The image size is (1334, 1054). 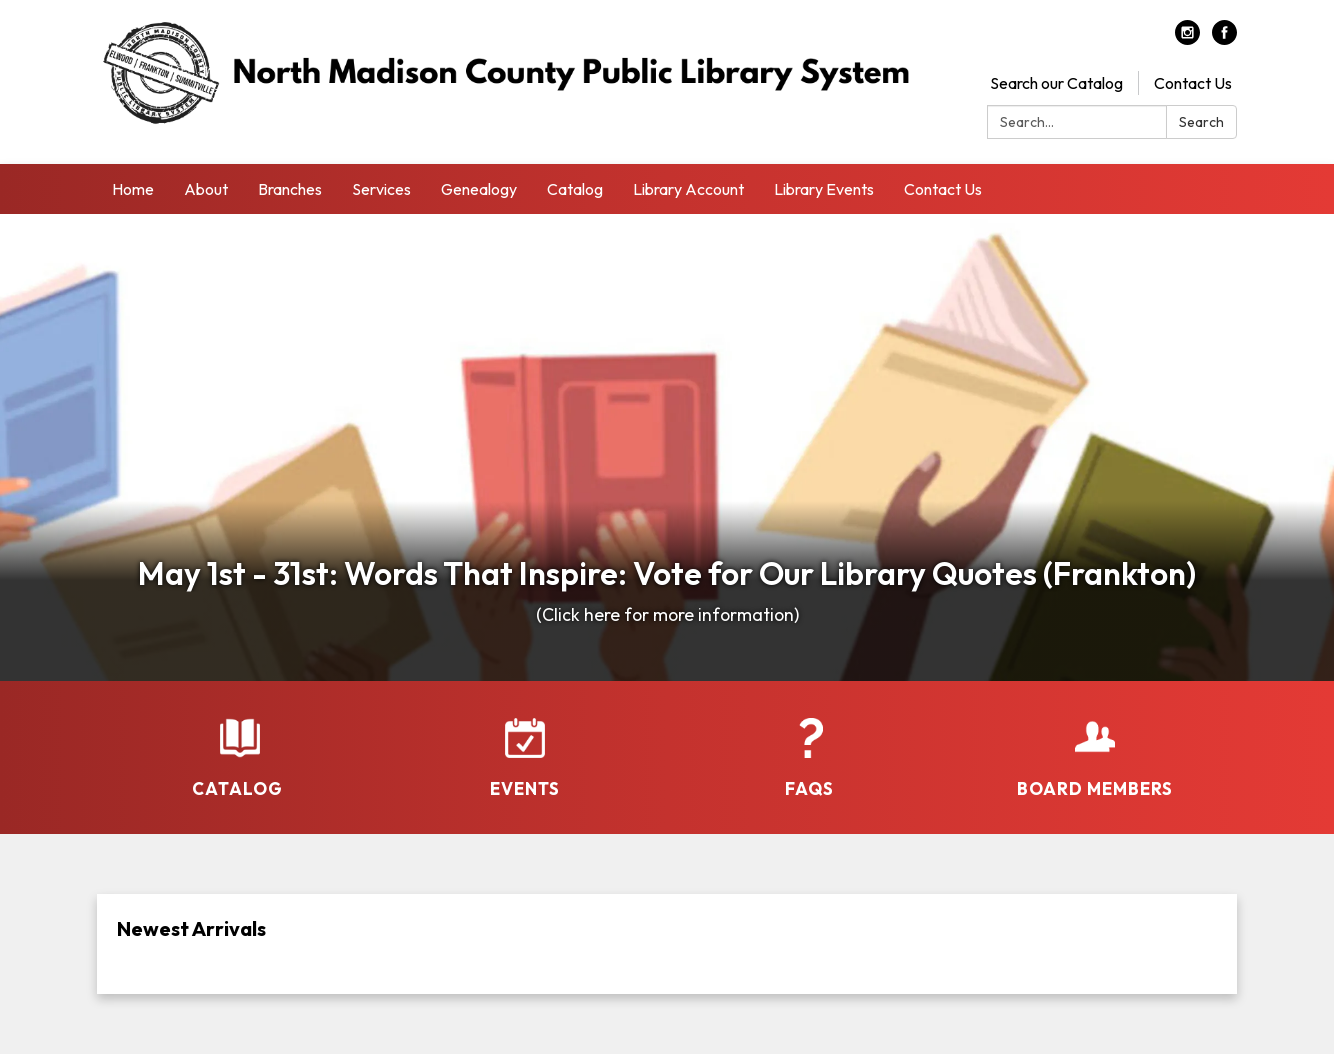 What do you see at coordinates (688, 189) in the screenshot?
I see `Library Account` at bounding box center [688, 189].